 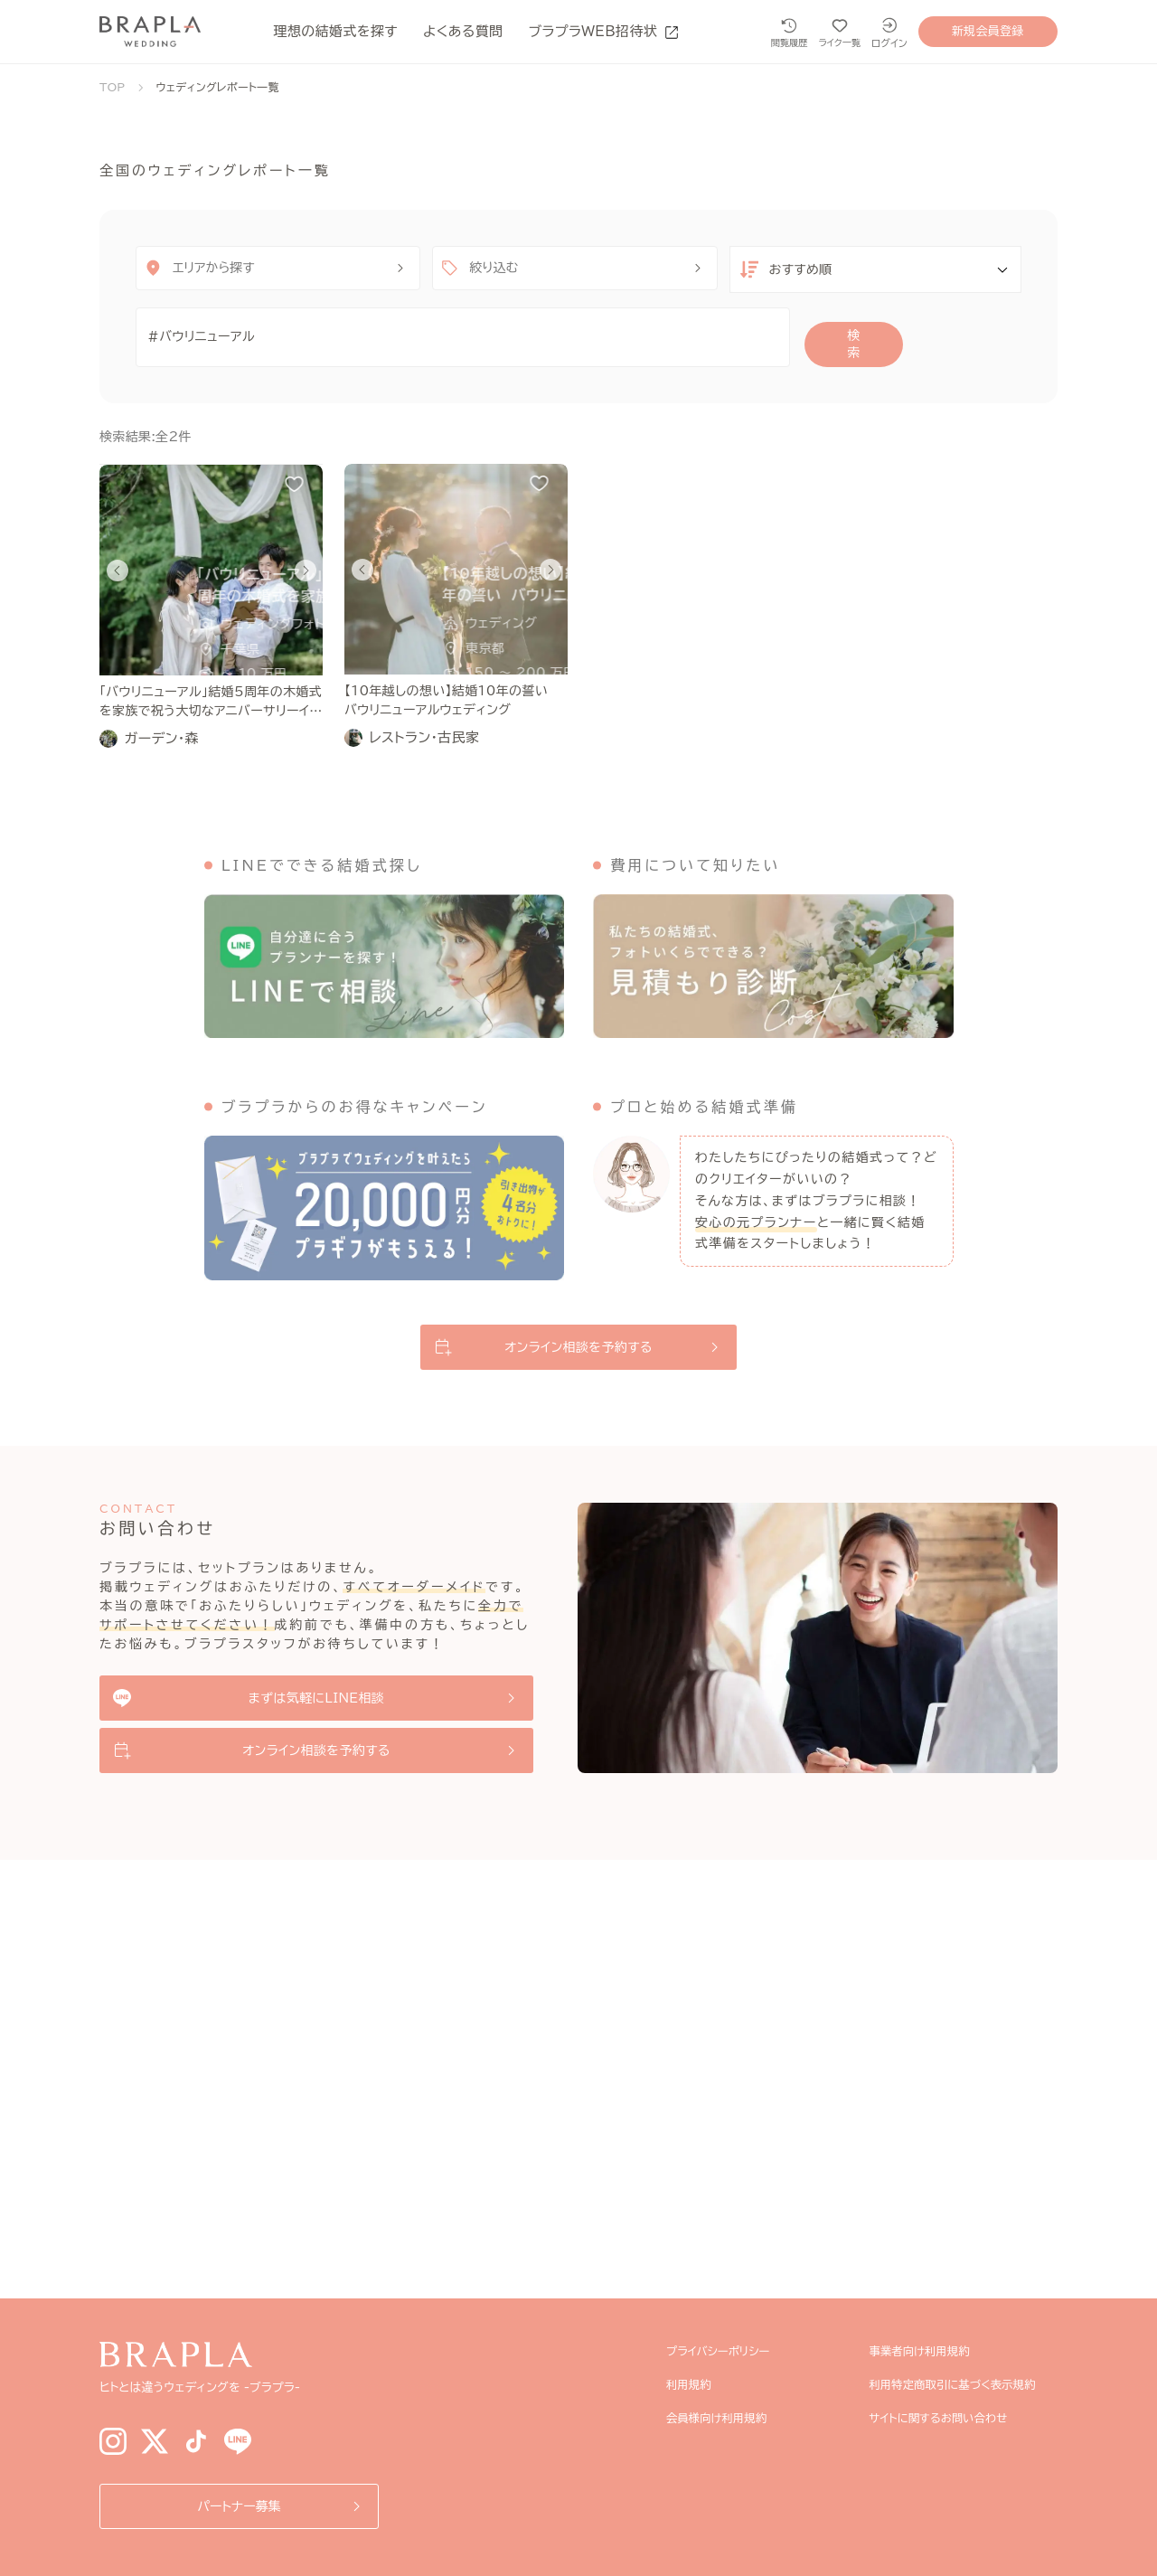 What do you see at coordinates (117, 557) in the screenshot?
I see `[Go to last slide]` at bounding box center [117, 557].